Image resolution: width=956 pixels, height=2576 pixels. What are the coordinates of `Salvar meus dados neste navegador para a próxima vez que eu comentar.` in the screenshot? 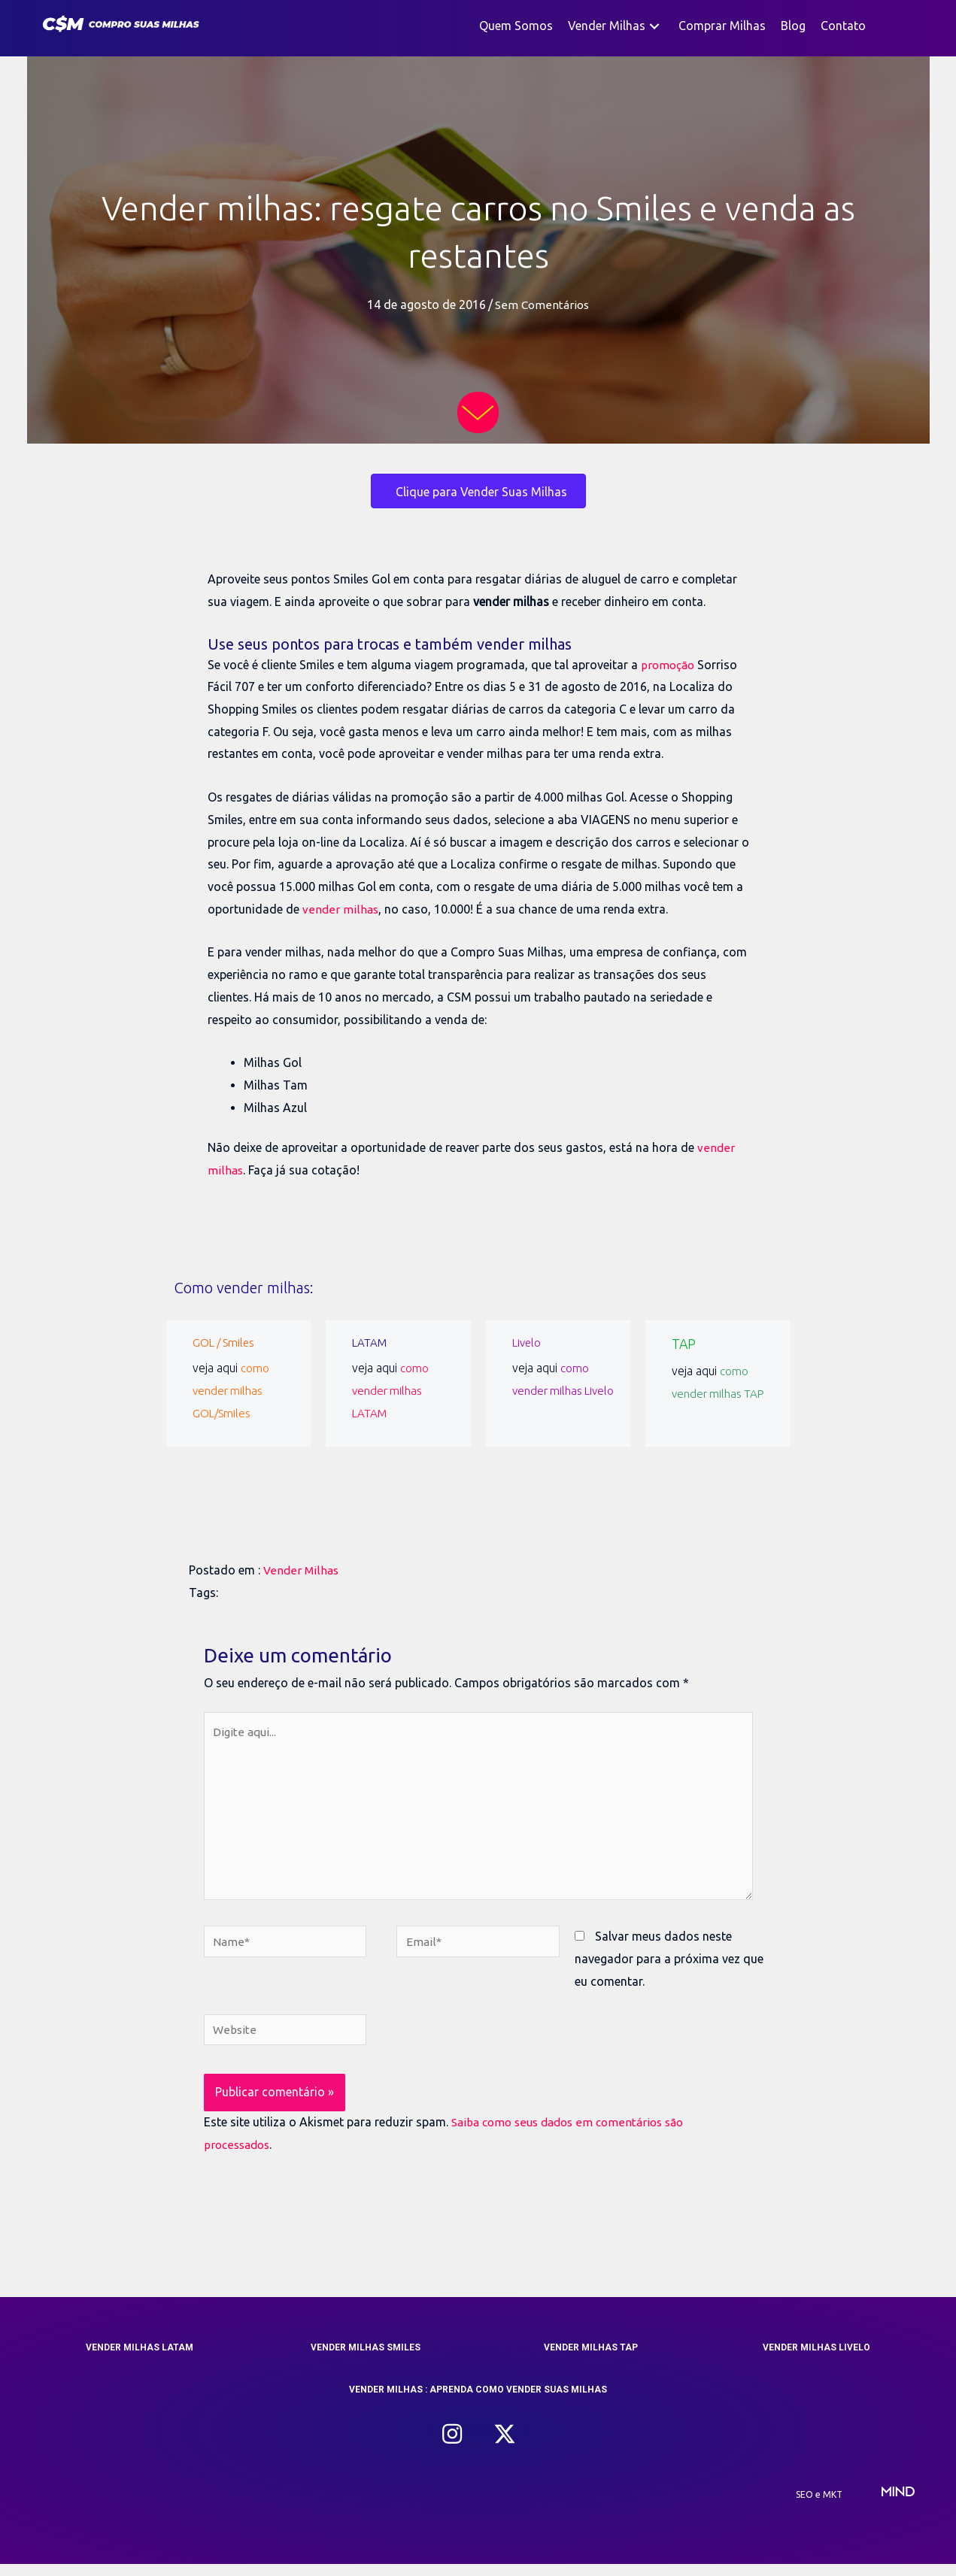 It's located at (669, 1969).